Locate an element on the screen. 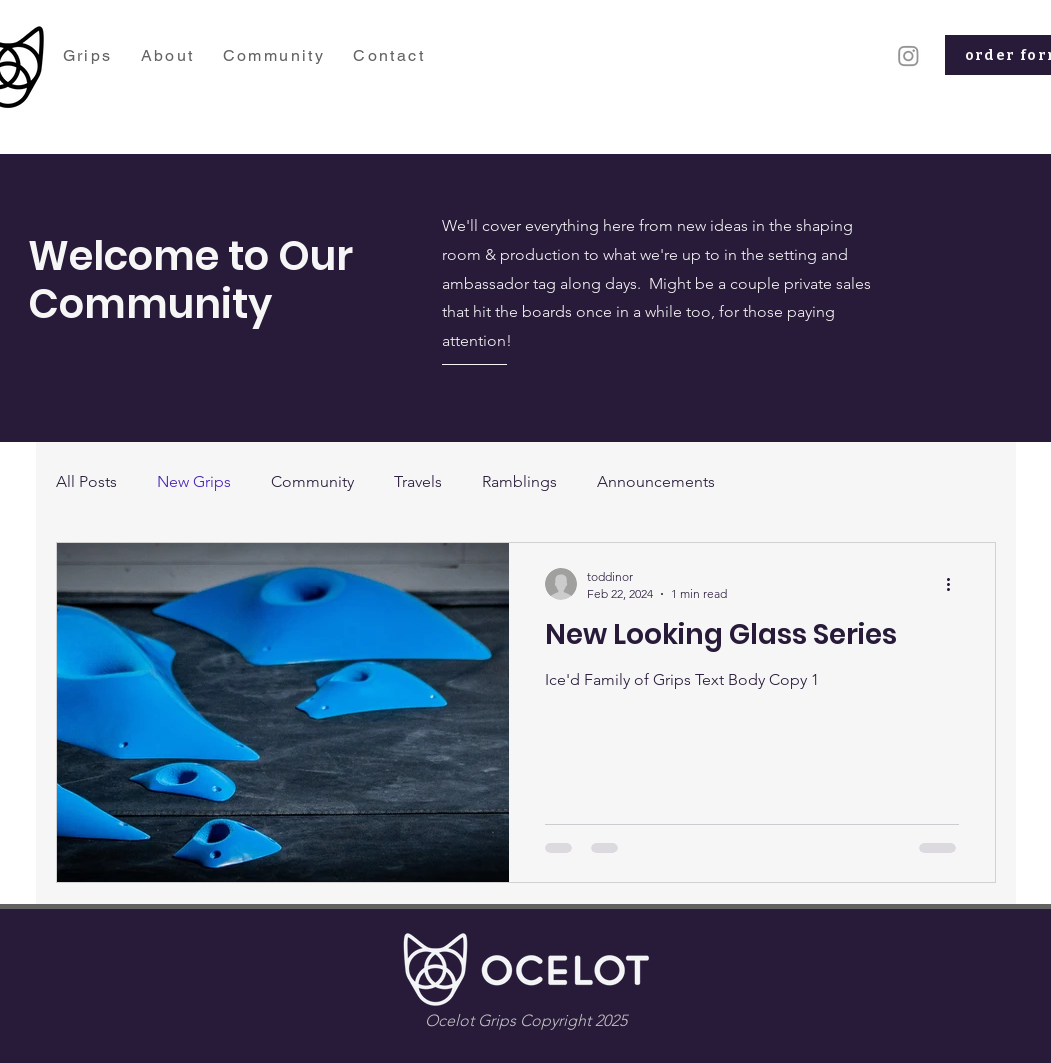 The height and width of the screenshot is (1063, 1051). All Posts is located at coordinates (86, 481).